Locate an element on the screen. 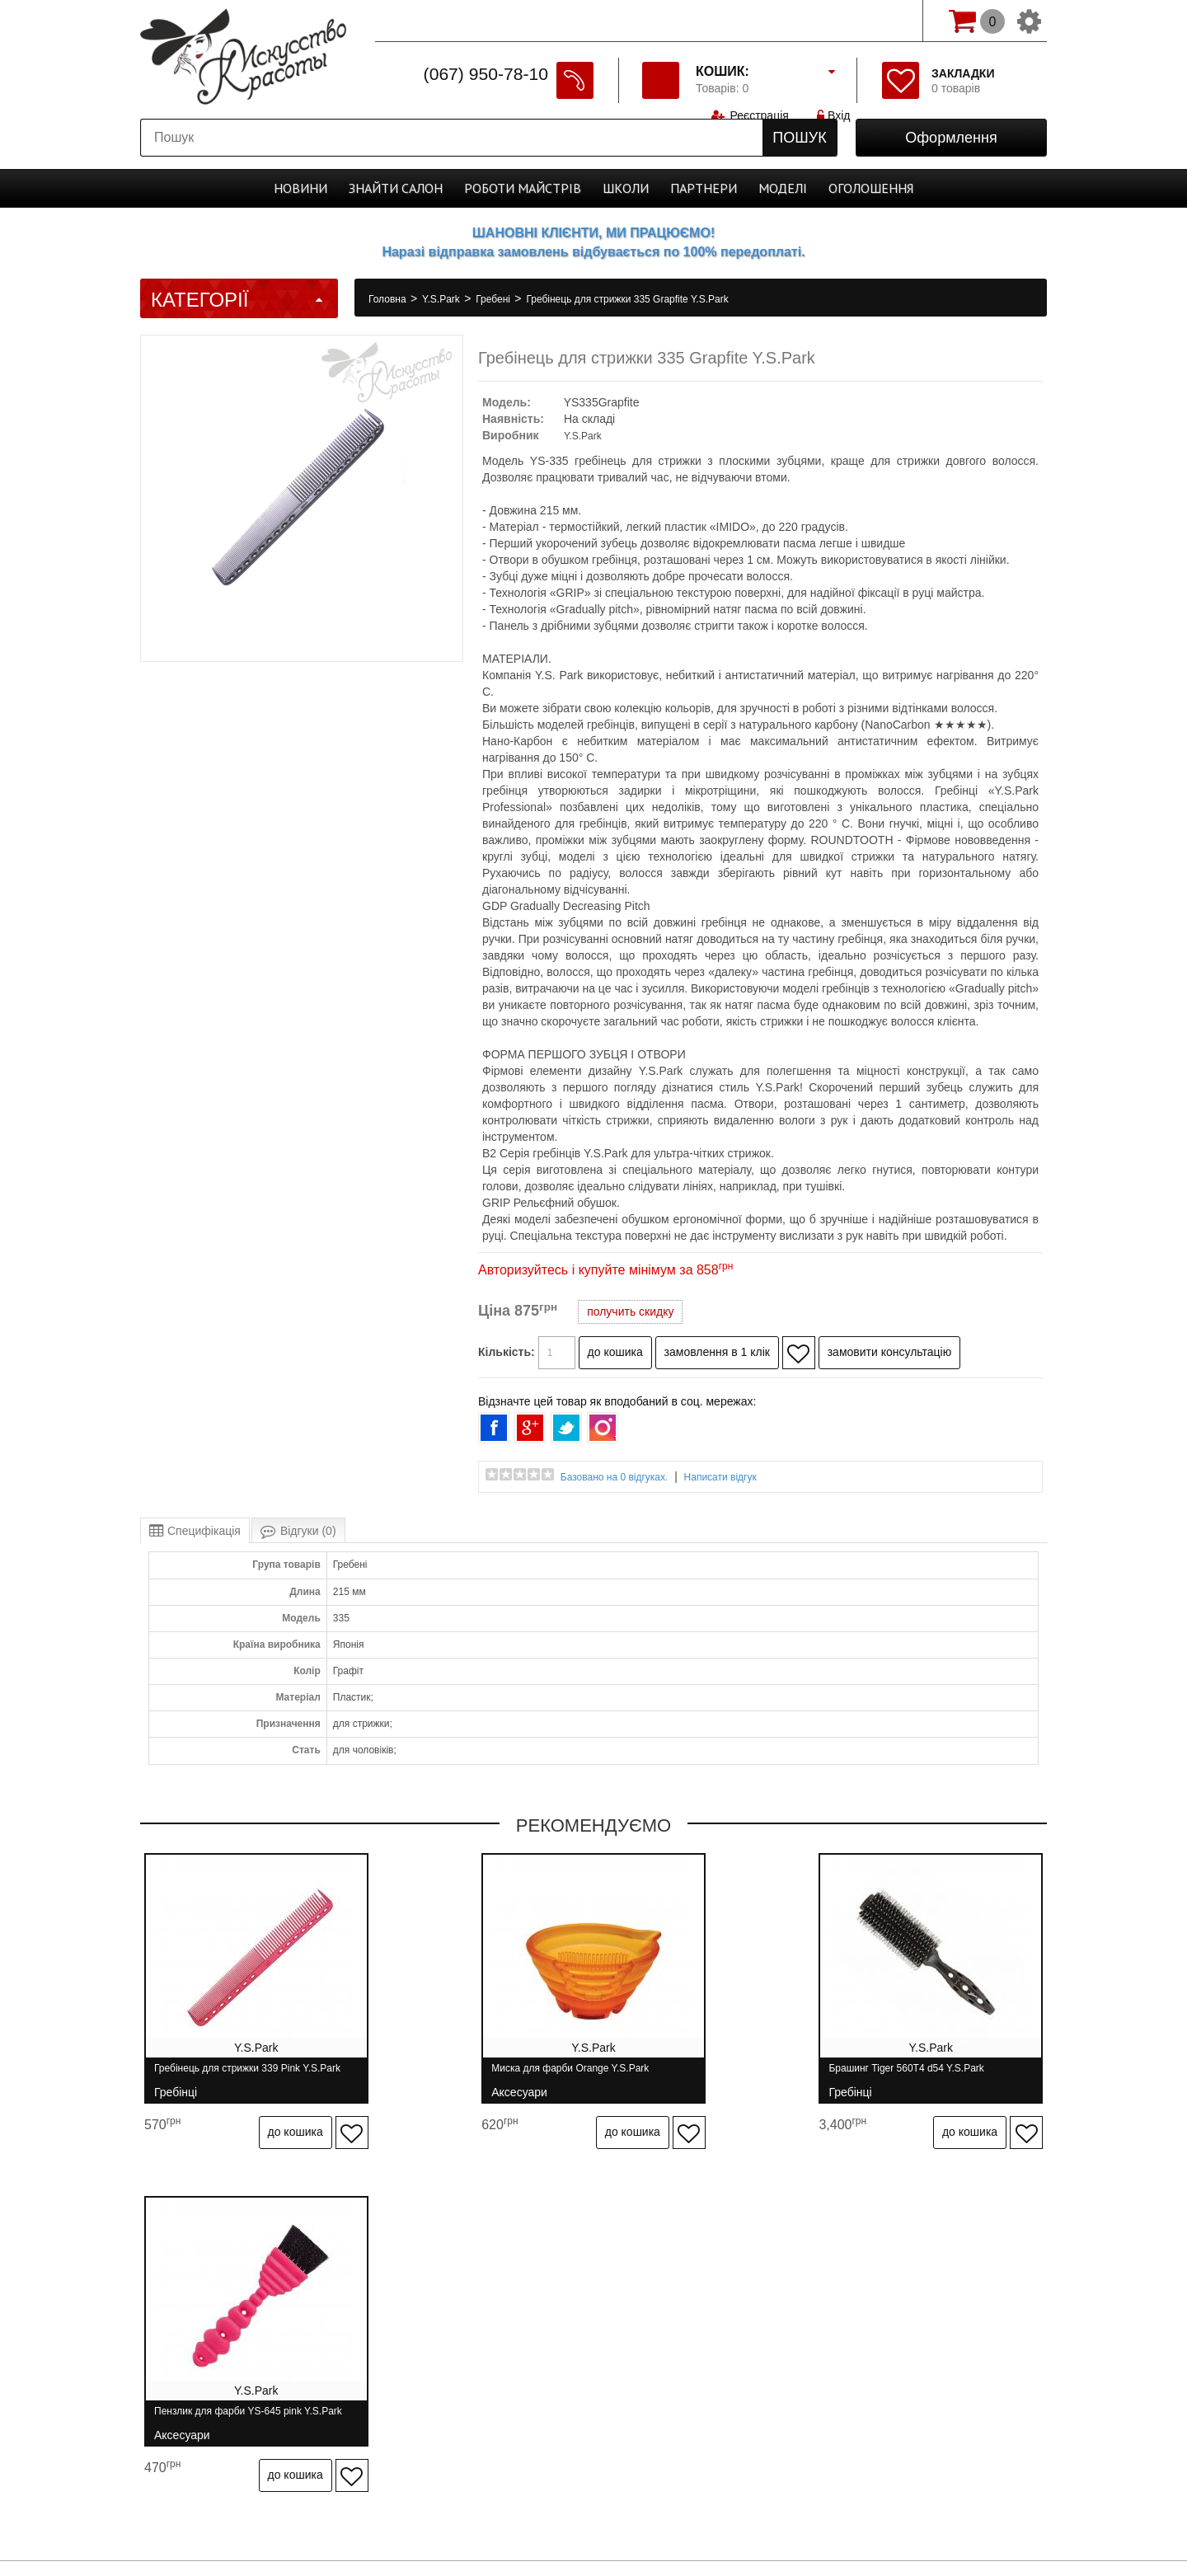 The width and height of the screenshot is (1187, 2576). Школи is located at coordinates (626, 188).